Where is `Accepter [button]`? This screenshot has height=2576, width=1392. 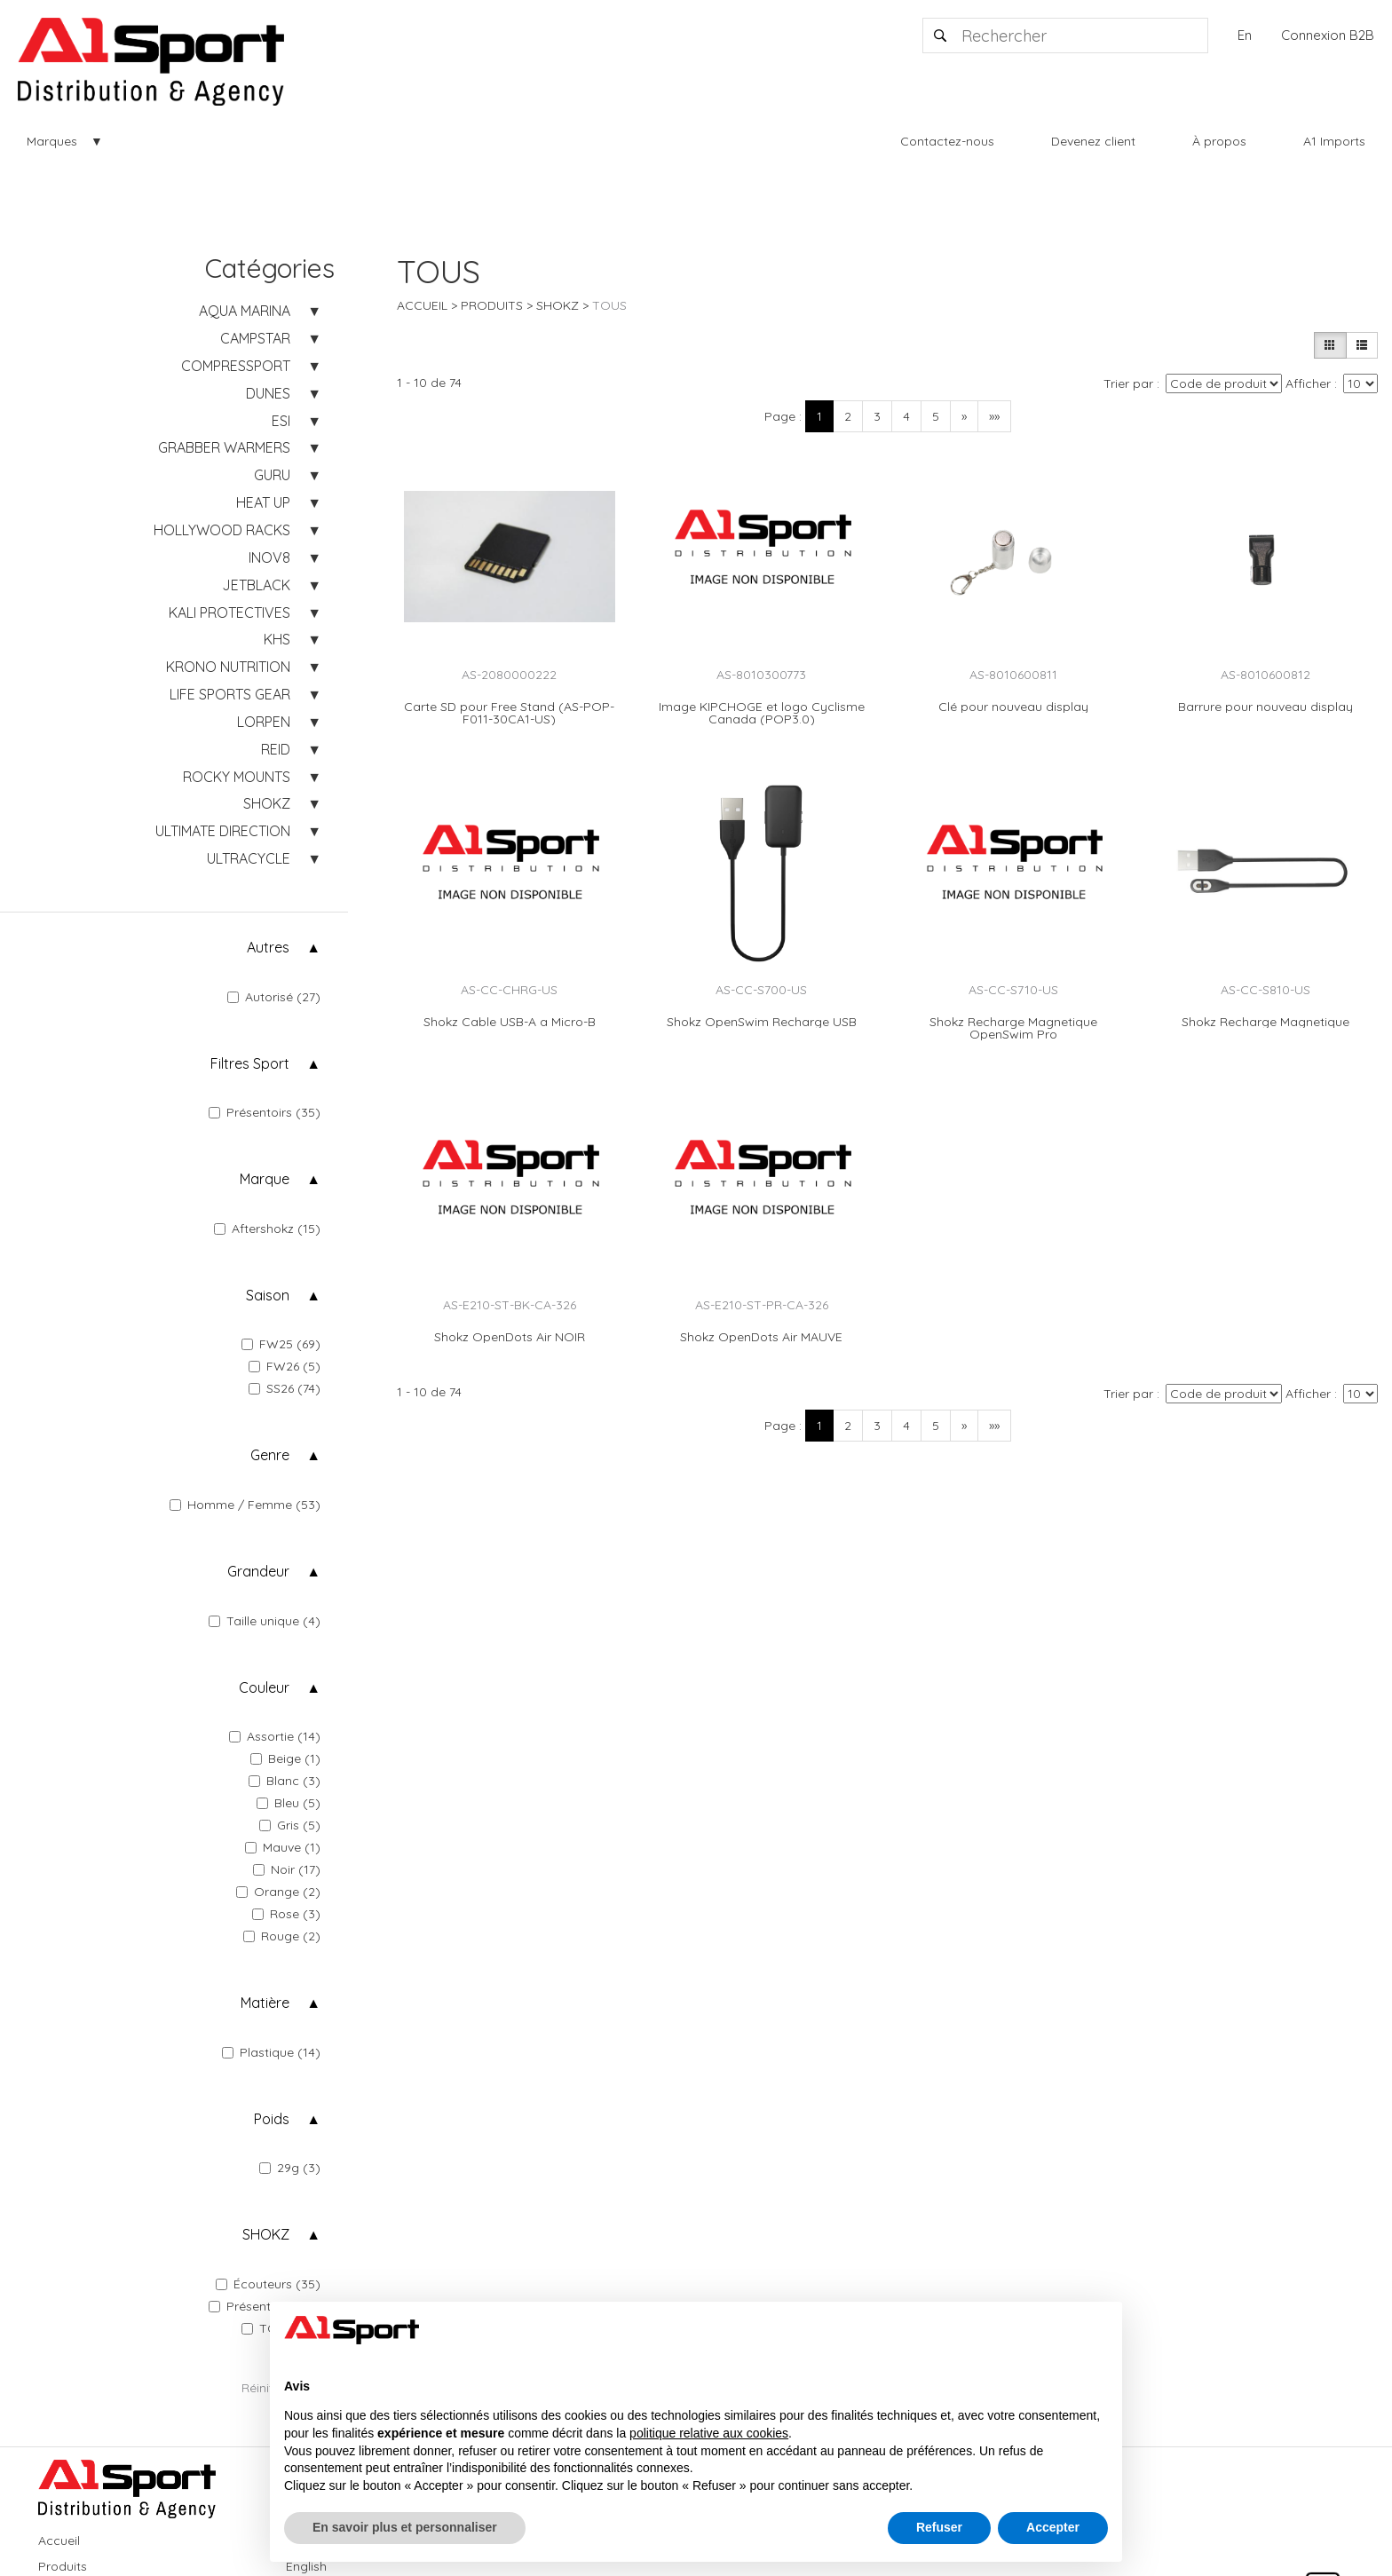
Accepter [button] is located at coordinates (1053, 2527).